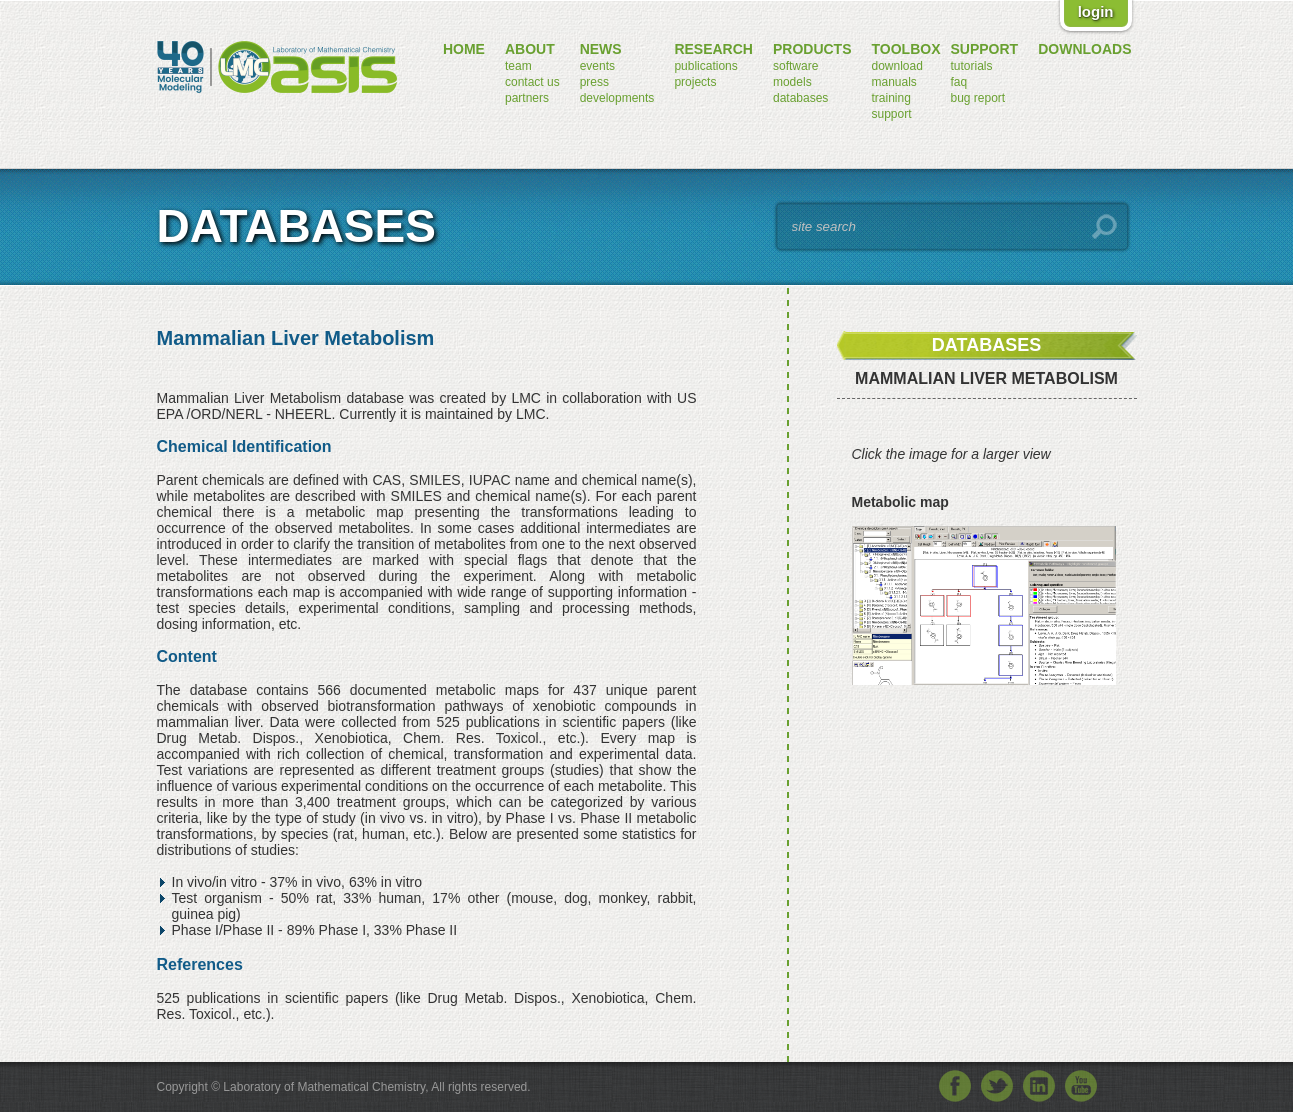 This screenshot has width=1293, height=1112. What do you see at coordinates (795, 66) in the screenshot?
I see `software` at bounding box center [795, 66].